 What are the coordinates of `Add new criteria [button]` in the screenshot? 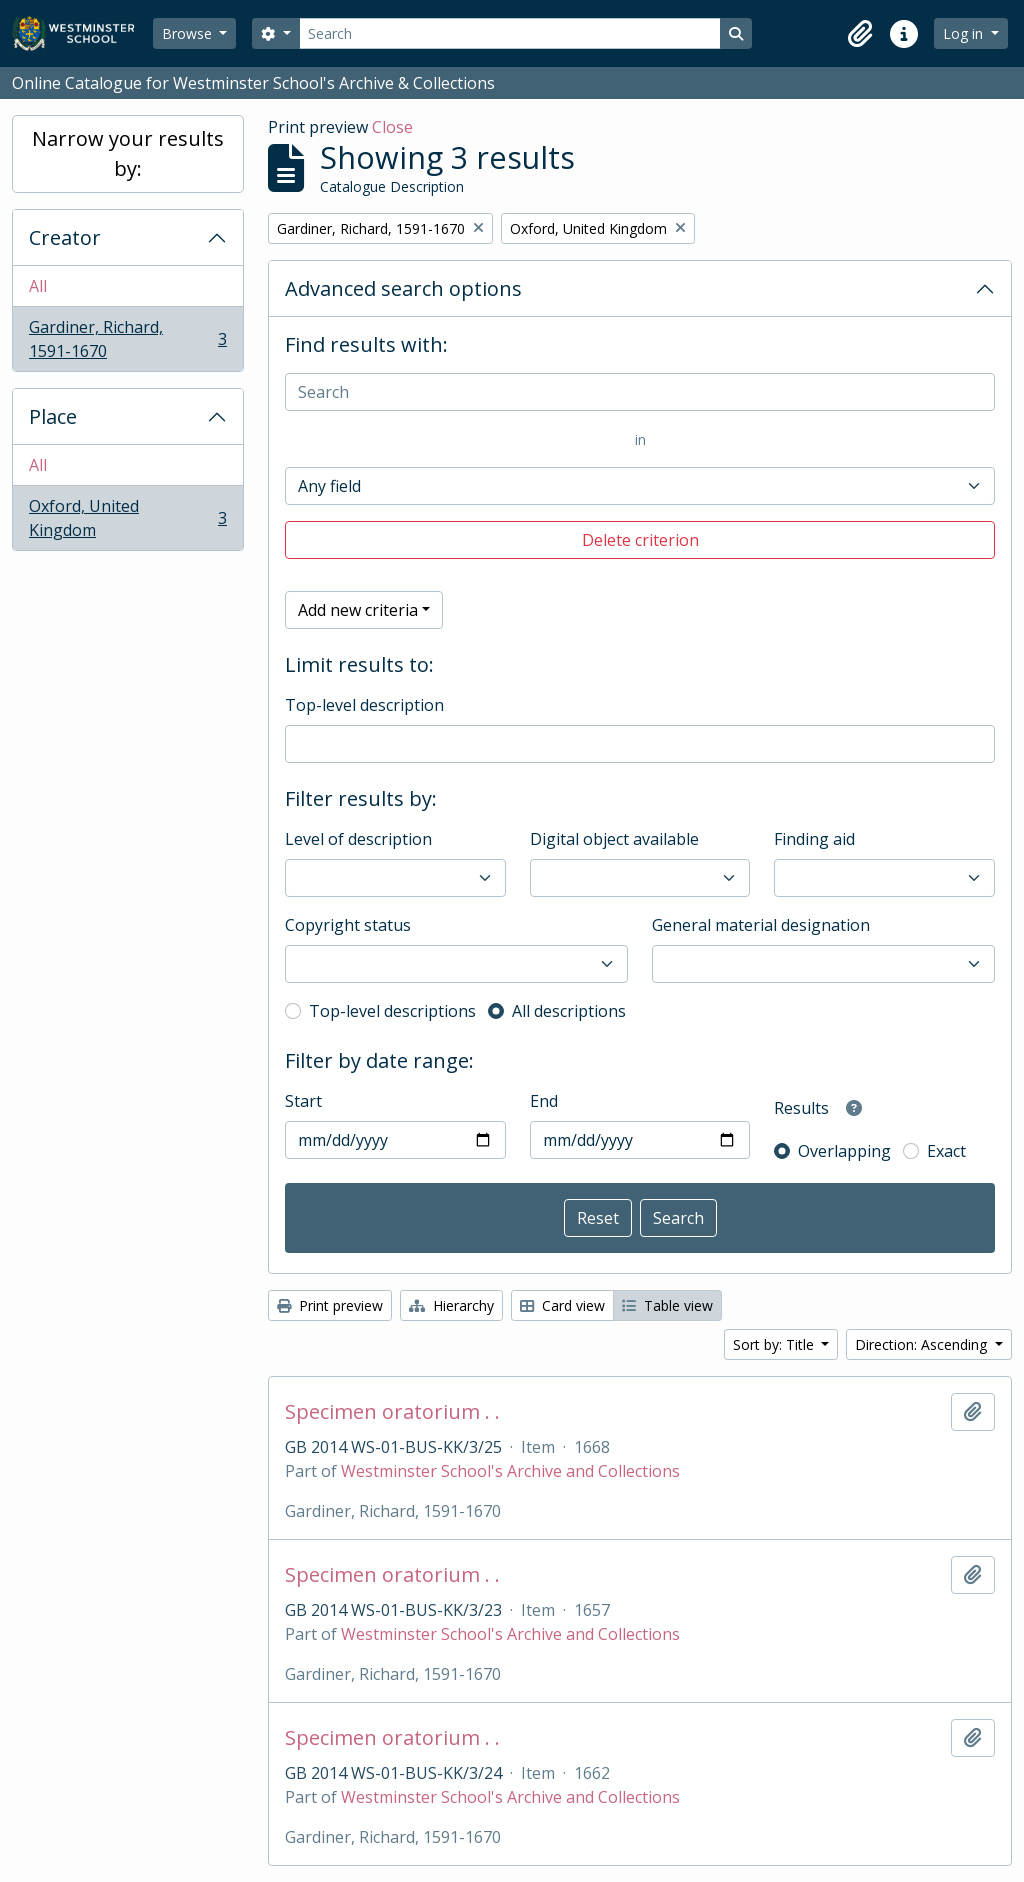 It's located at (358, 610).